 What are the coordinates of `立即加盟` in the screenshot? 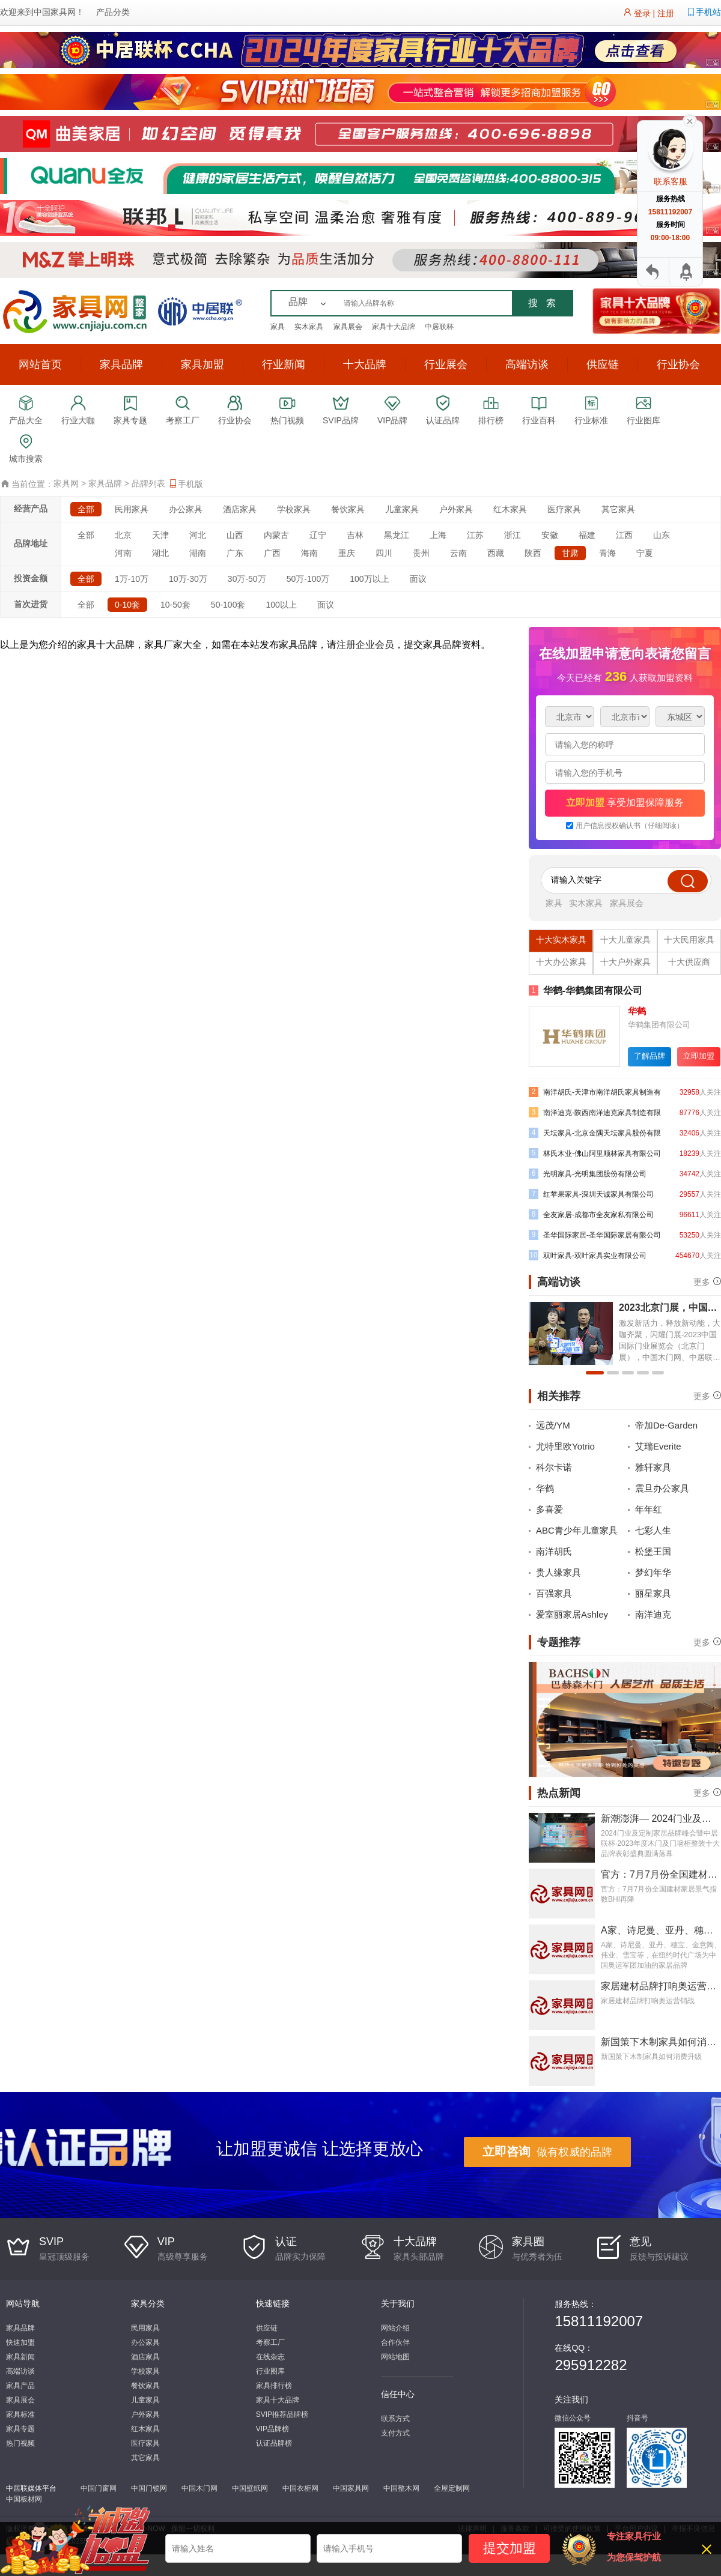 It's located at (698, 1055).